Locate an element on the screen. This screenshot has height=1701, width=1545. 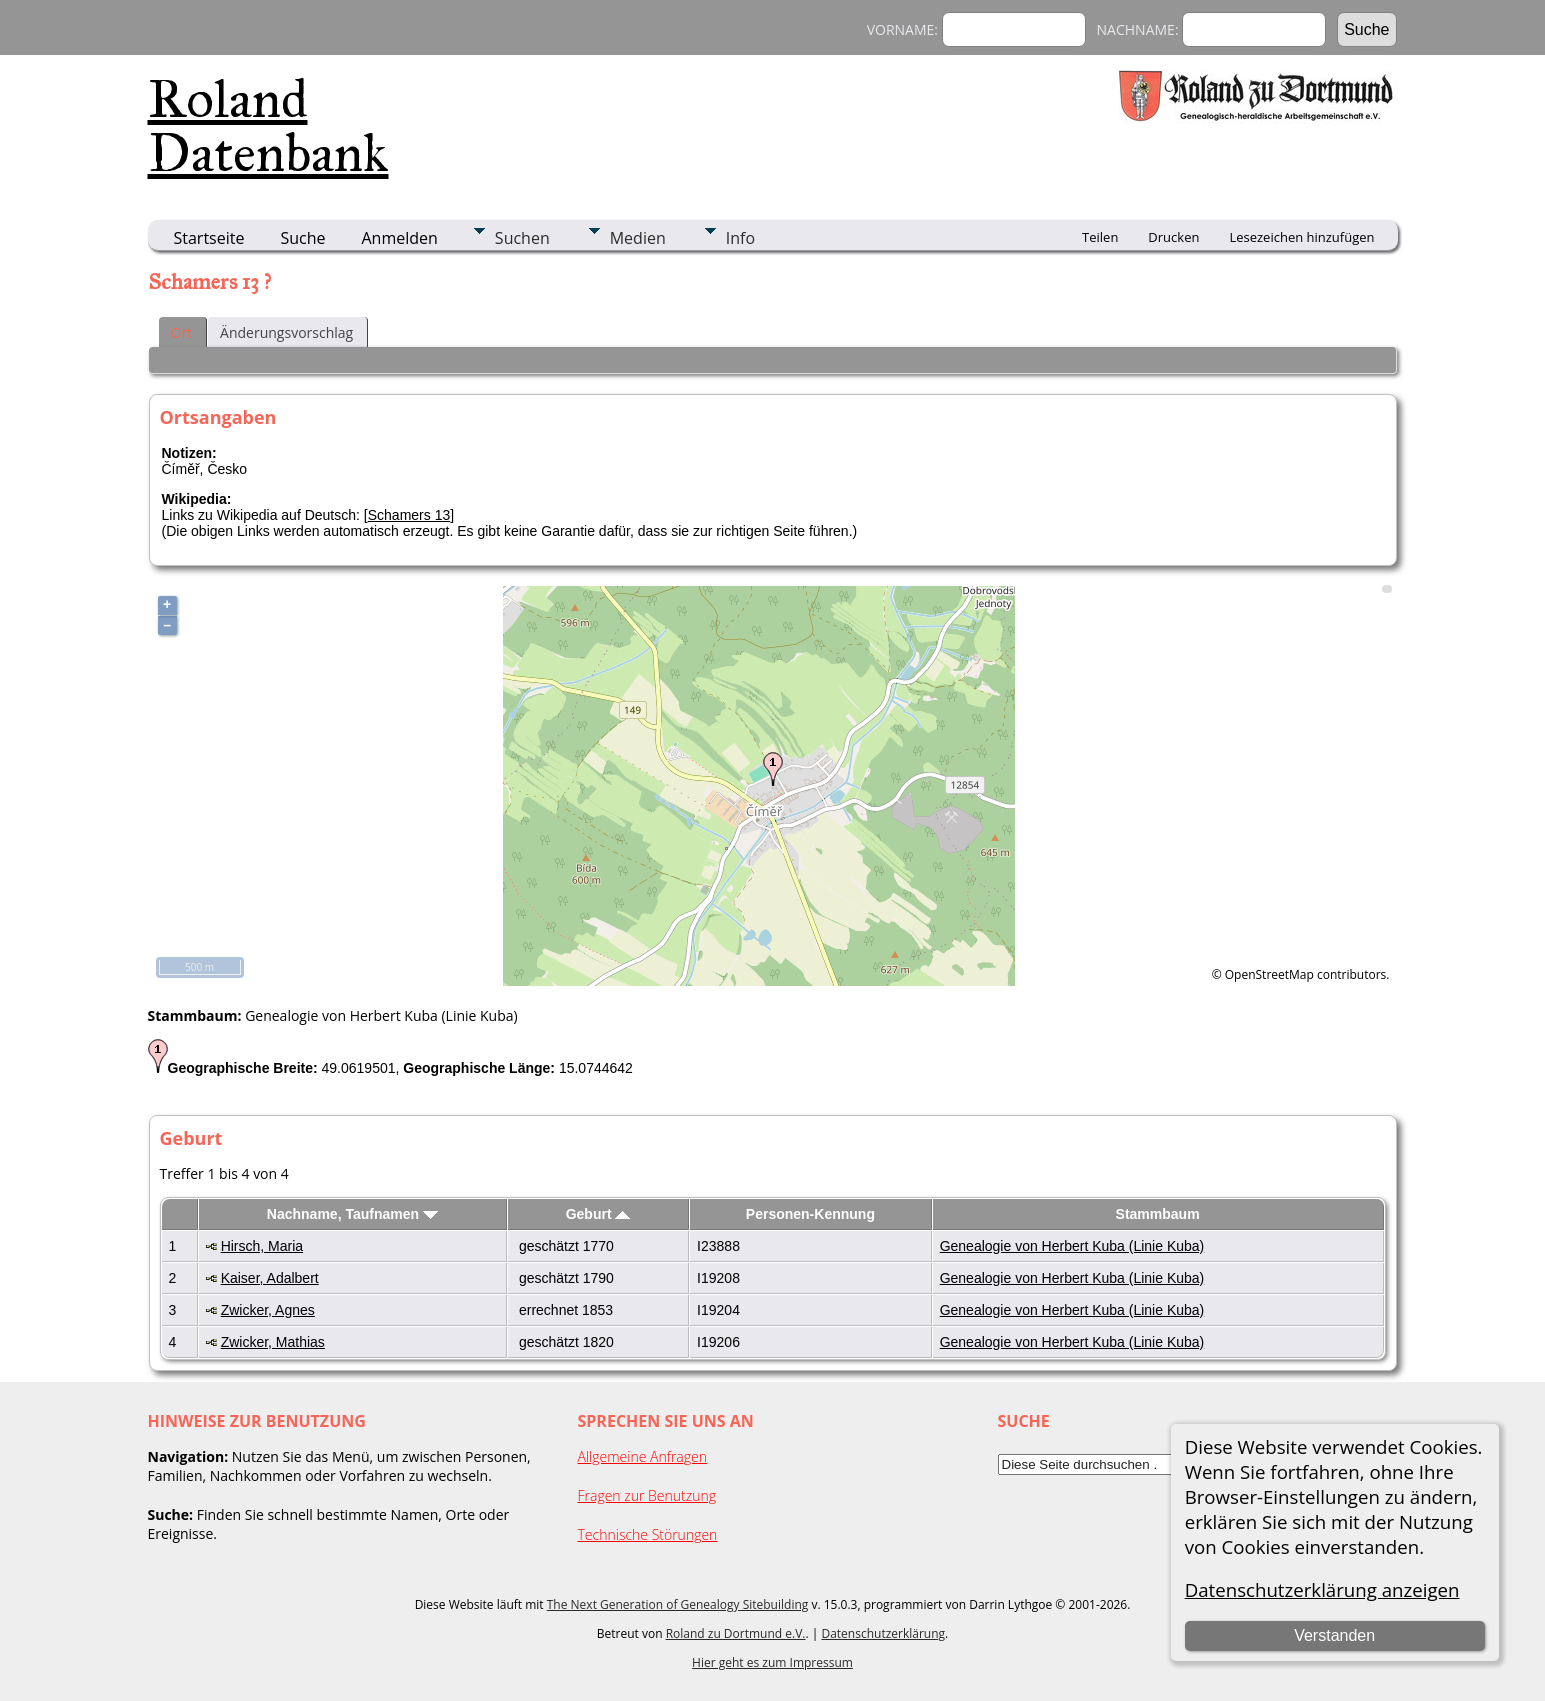
Teilen is located at coordinates (1100, 237).